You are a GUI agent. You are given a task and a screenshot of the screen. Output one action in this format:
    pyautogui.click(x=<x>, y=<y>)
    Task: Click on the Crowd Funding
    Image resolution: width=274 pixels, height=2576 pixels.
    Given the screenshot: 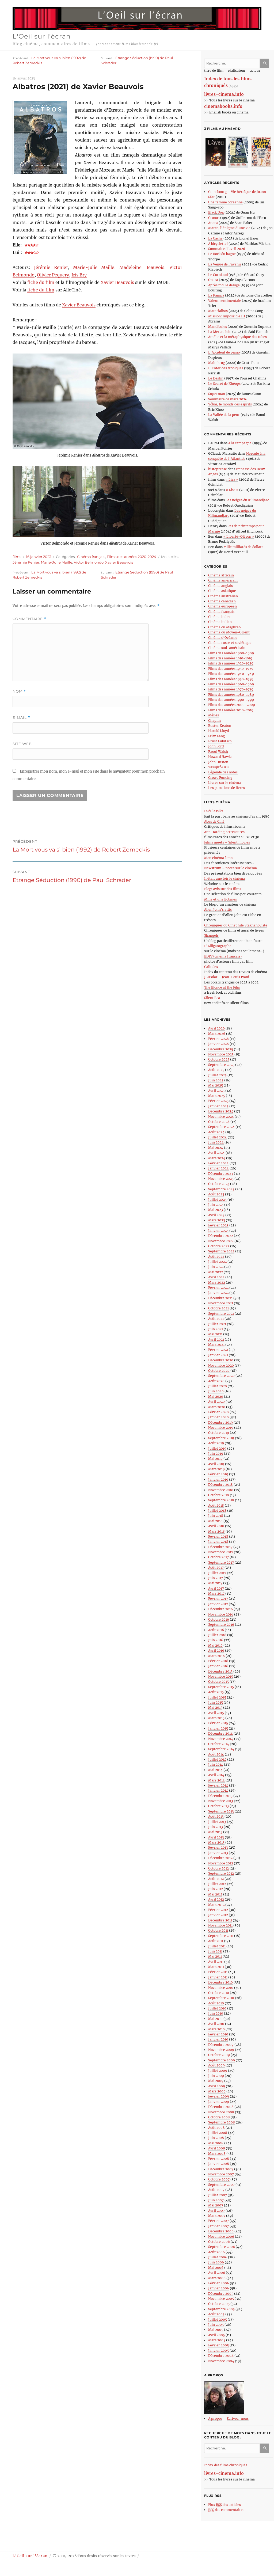 What is the action you would take?
    pyautogui.click(x=220, y=778)
    